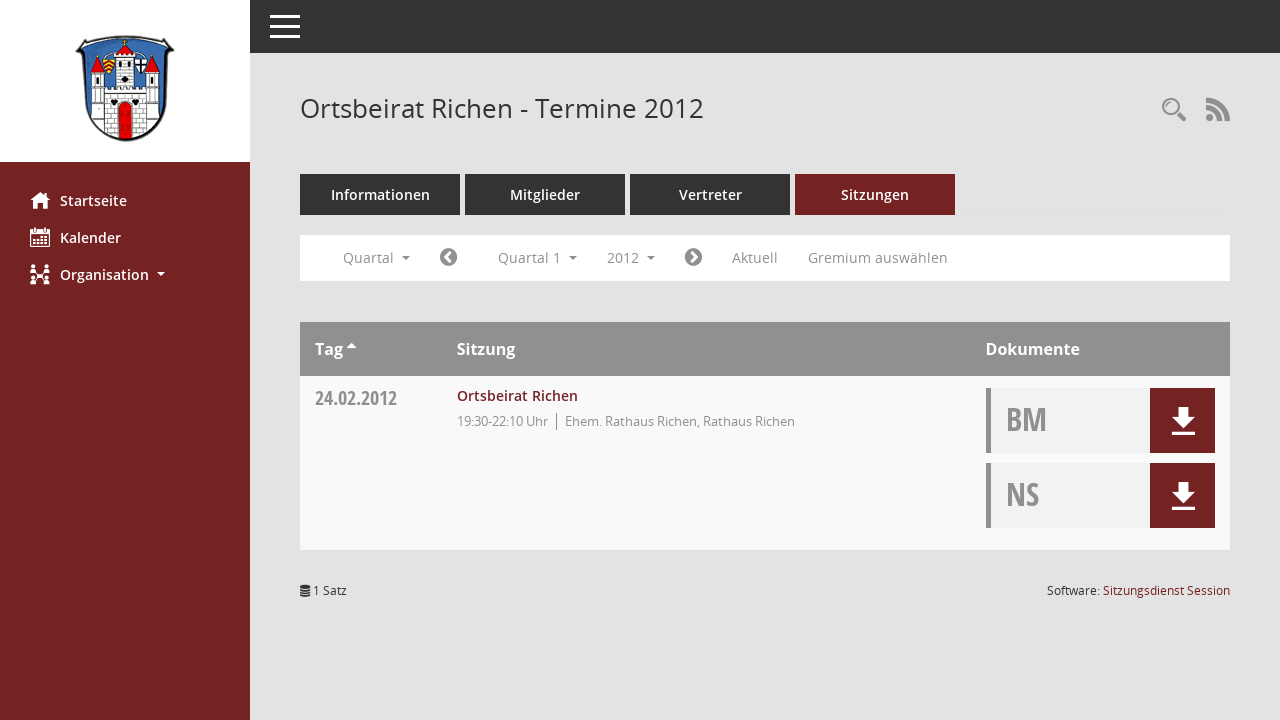 This screenshot has width=1280, height=720. What do you see at coordinates (878, 257) in the screenshot?
I see `Gremium auswählen` at bounding box center [878, 257].